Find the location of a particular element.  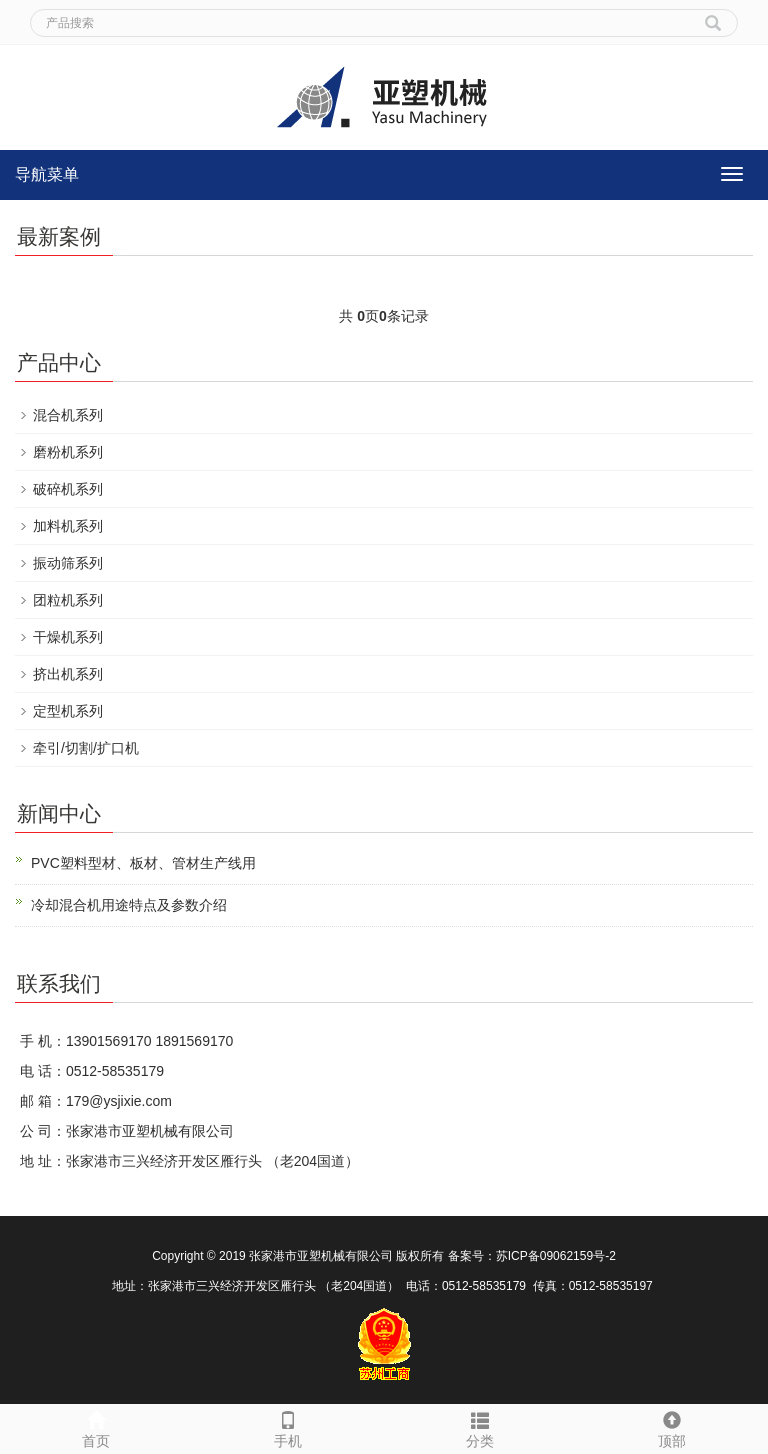

团粒机系列 is located at coordinates (68, 600).